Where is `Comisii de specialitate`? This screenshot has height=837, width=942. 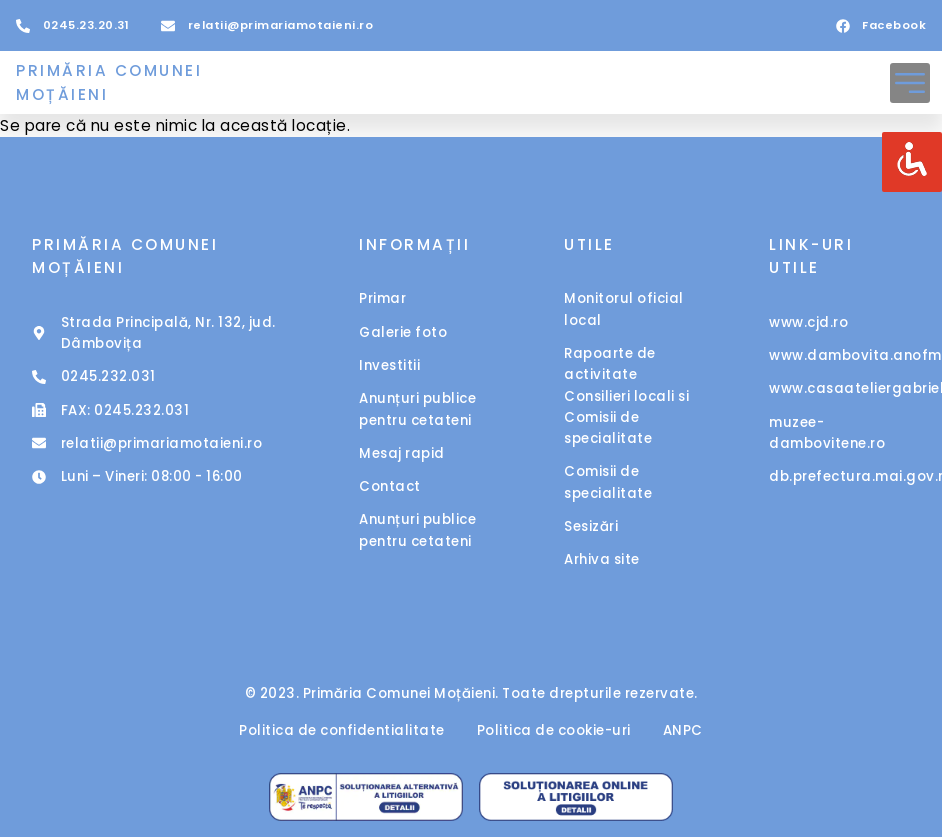 Comisii de specialitate is located at coordinates (608, 482).